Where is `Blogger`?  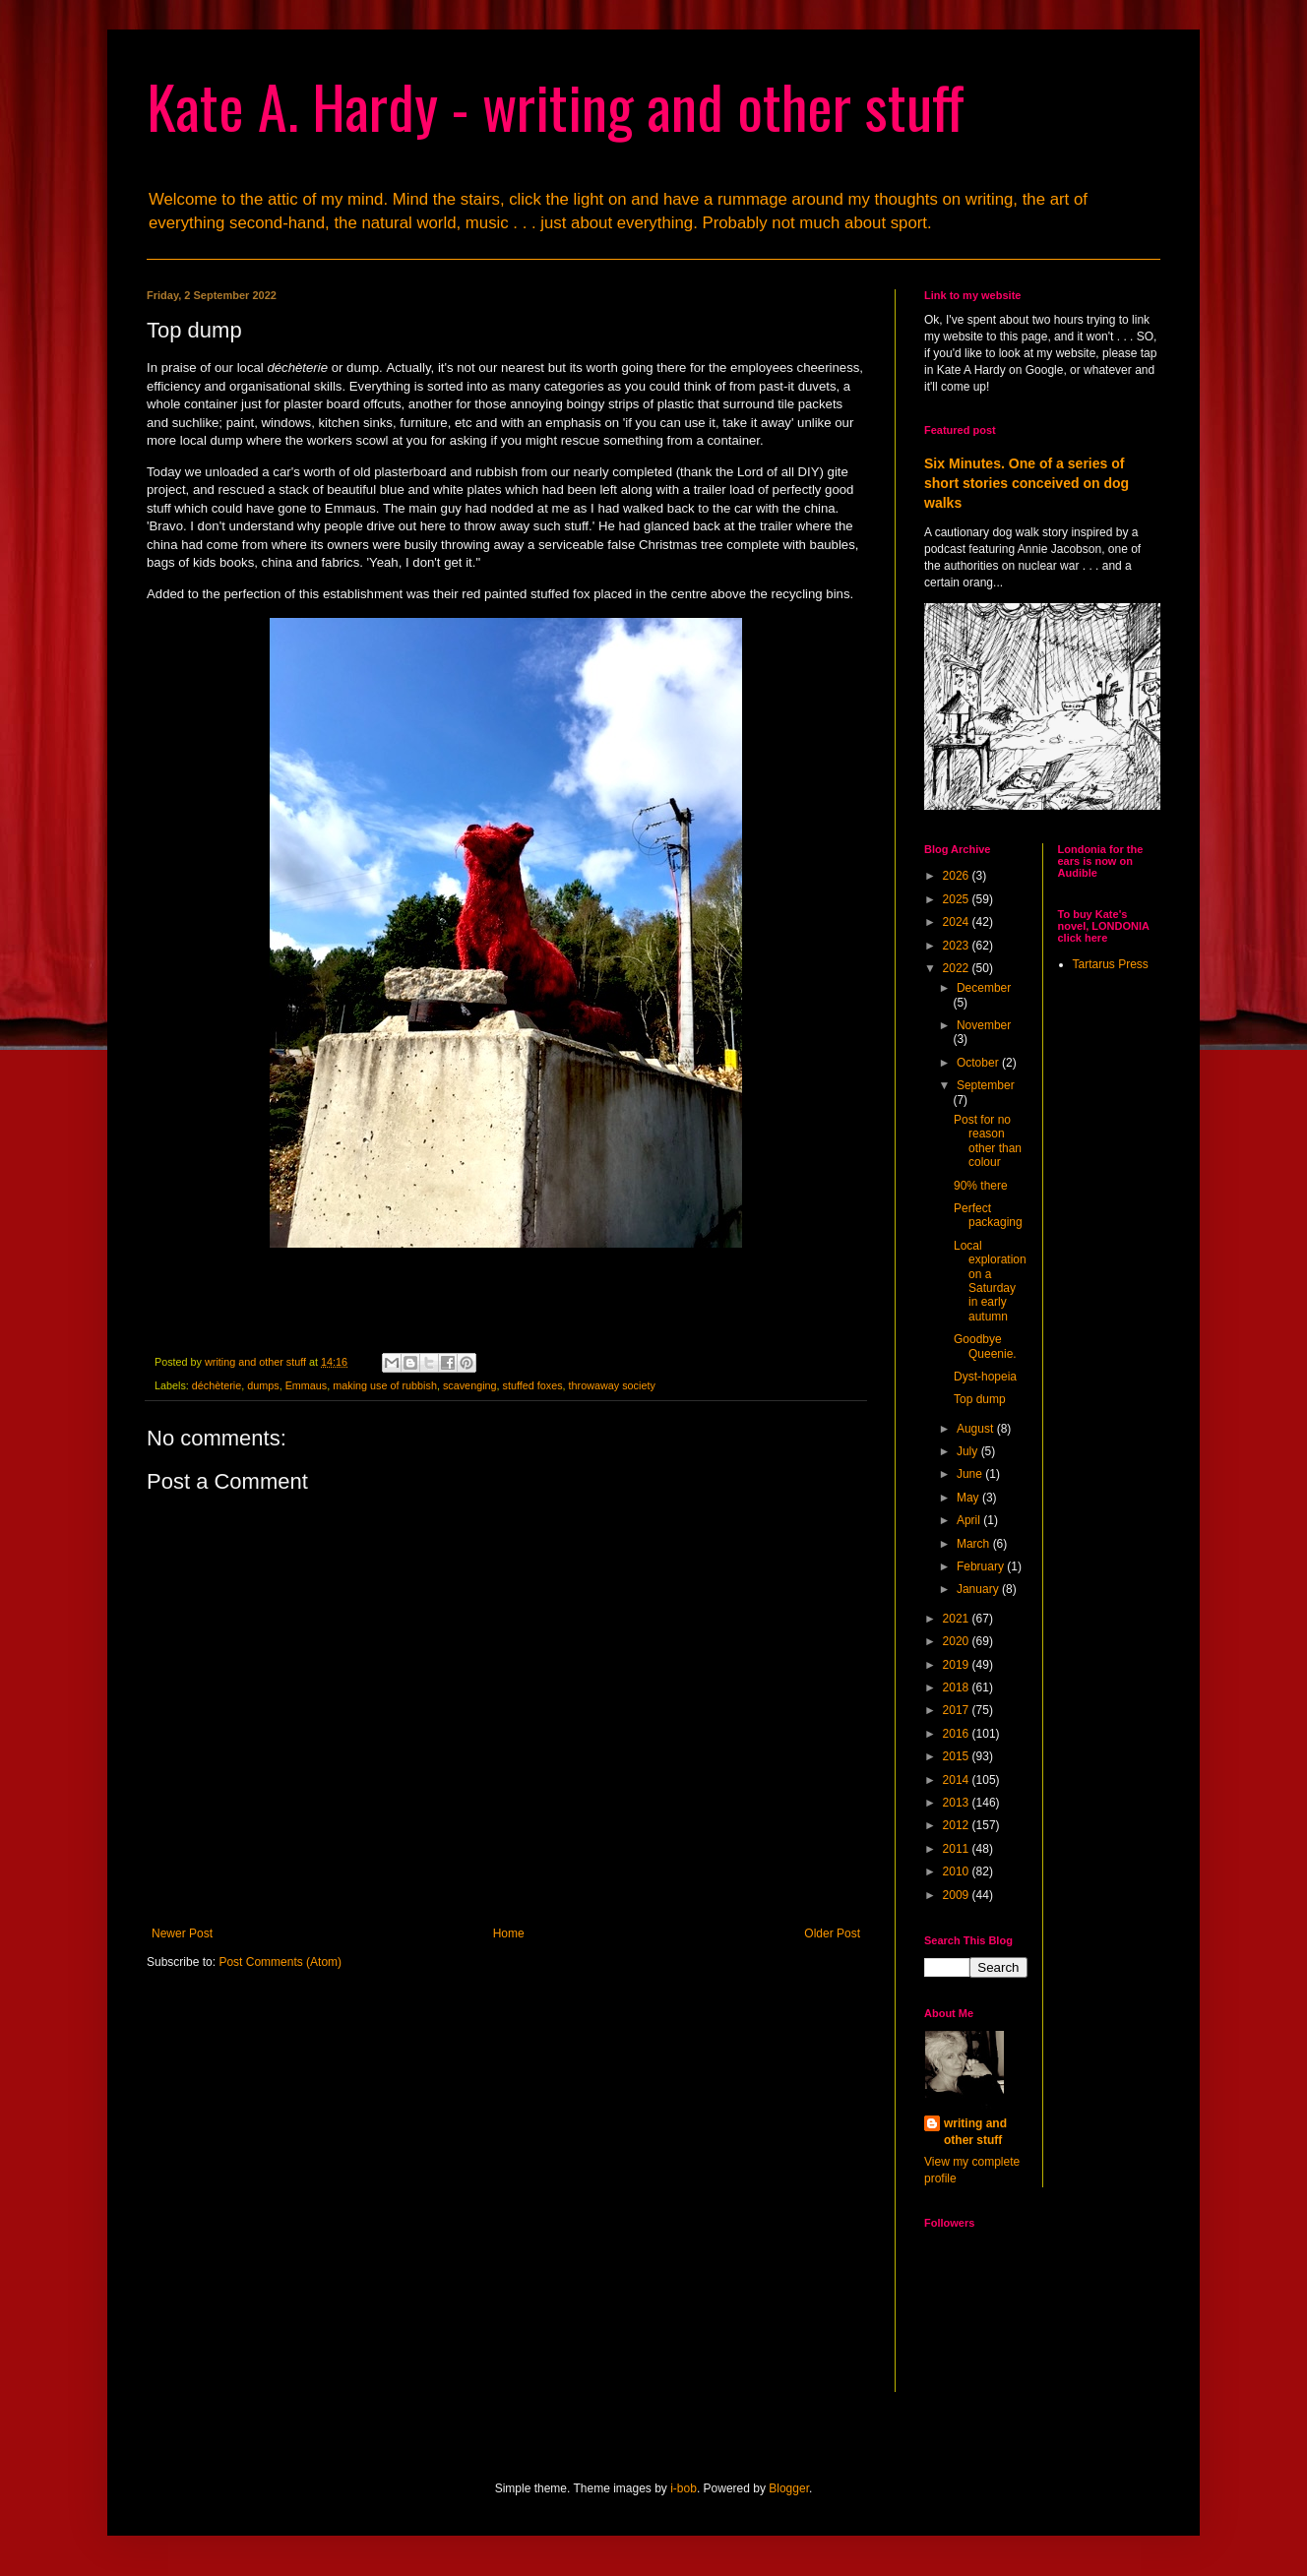
Blogger is located at coordinates (789, 2488).